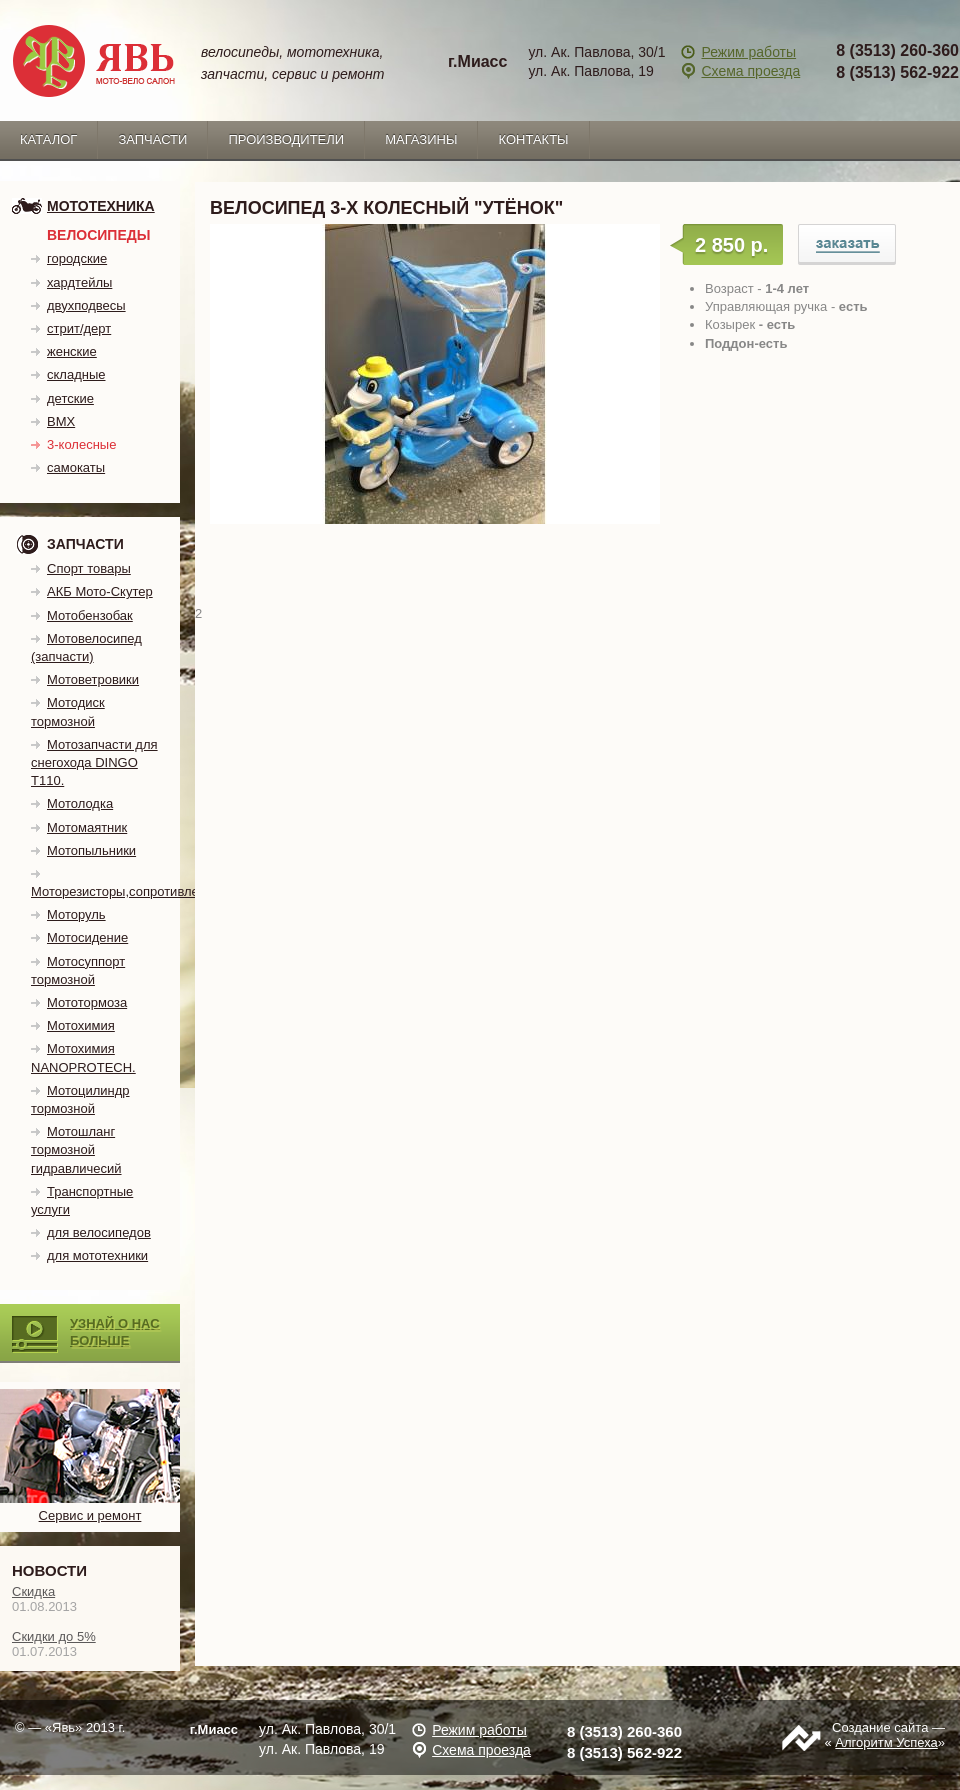  What do you see at coordinates (90, 615) in the screenshot?
I see `Мотобензобак` at bounding box center [90, 615].